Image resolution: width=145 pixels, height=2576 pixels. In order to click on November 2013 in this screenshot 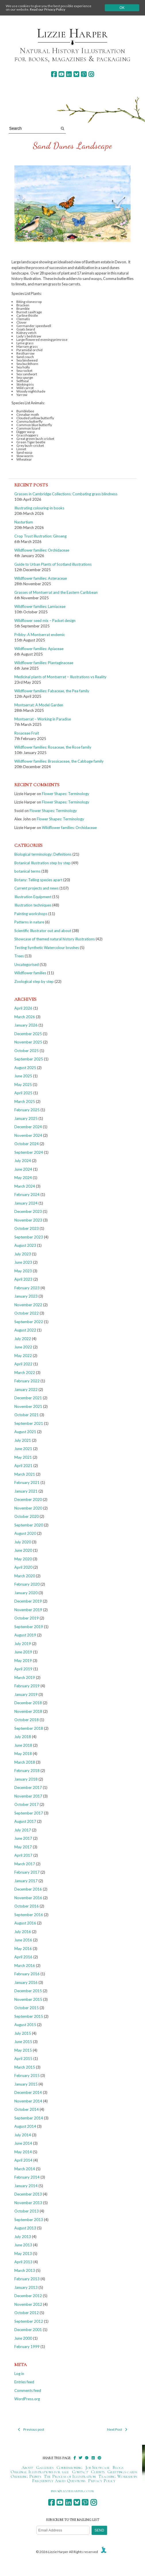, I will do `click(28, 2202)`.